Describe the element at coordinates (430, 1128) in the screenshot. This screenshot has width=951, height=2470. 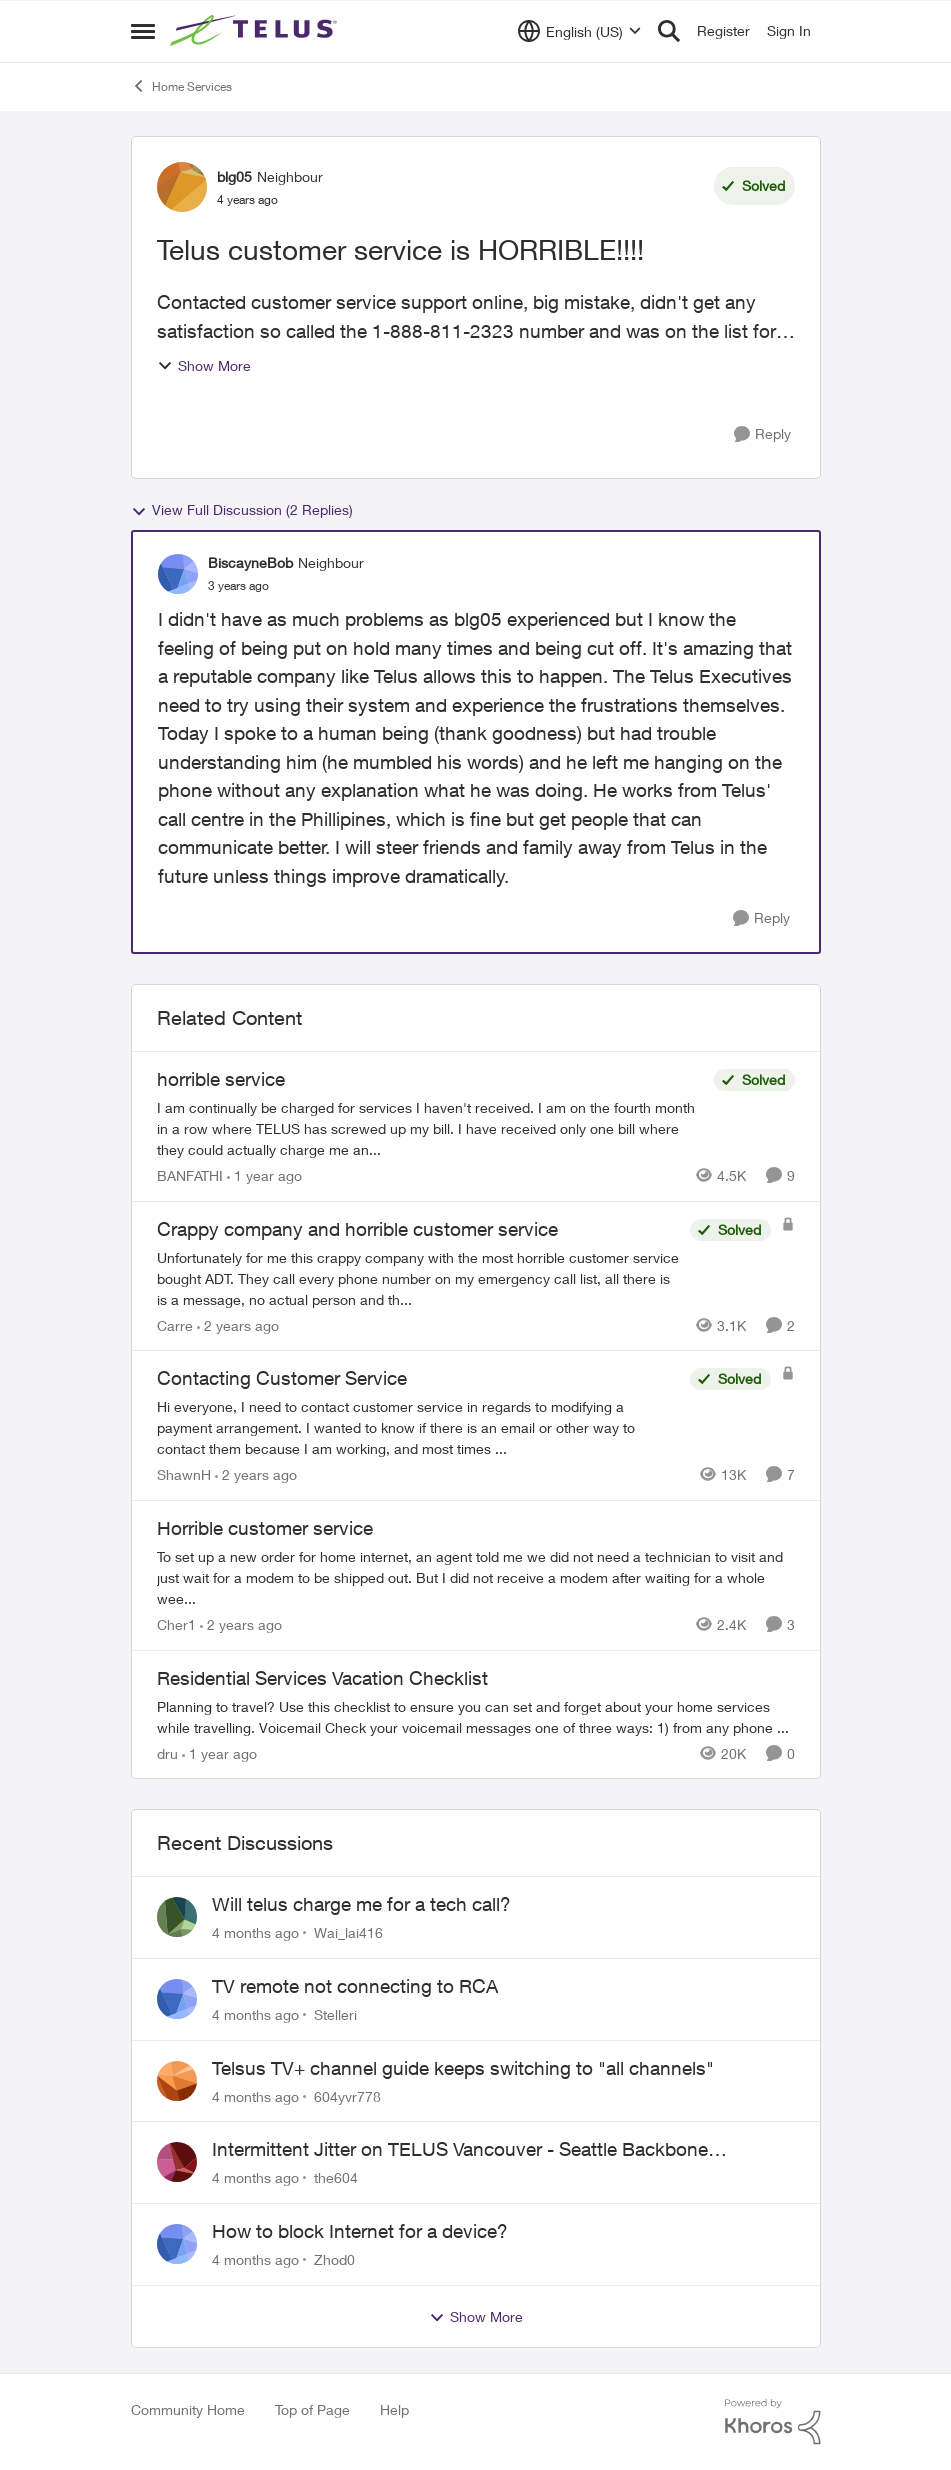
I see `[I am continually be charged for services I haven't received. I am on the fourth month in a row where TELUS has screwed]` at that location.